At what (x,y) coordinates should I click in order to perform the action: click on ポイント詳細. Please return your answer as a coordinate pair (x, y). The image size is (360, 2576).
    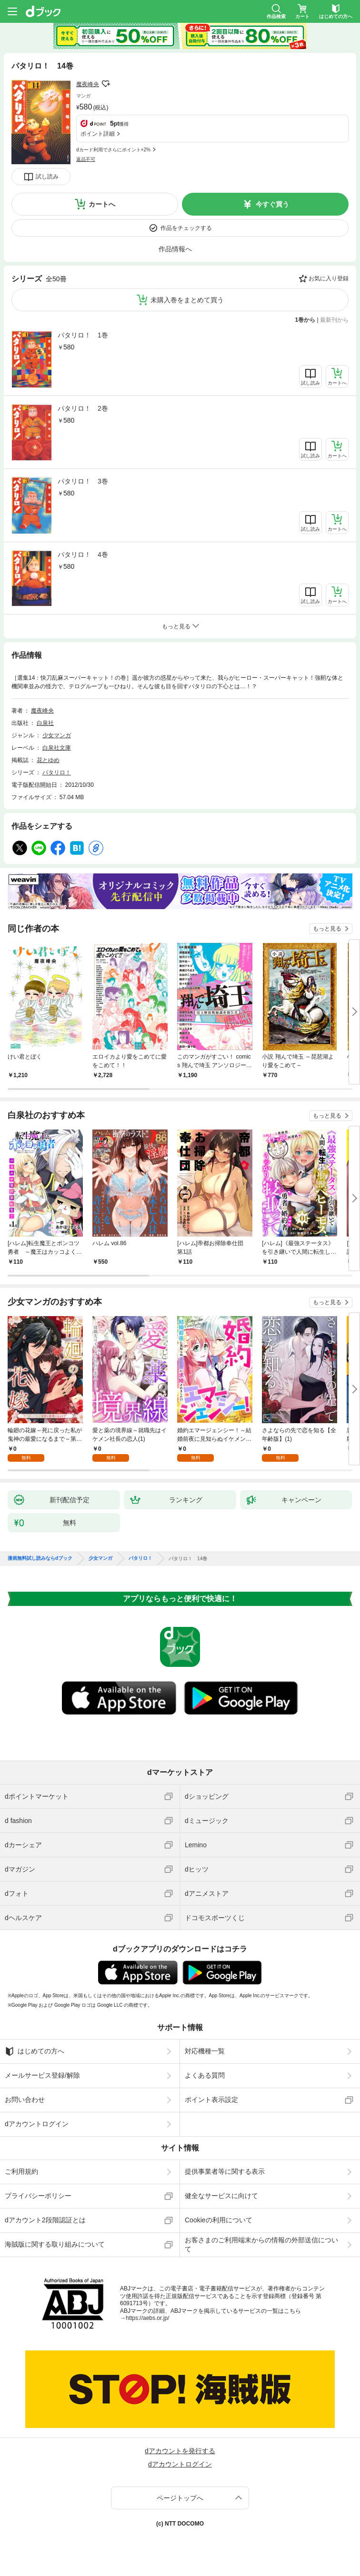
    Looking at the image, I should click on (97, 133).